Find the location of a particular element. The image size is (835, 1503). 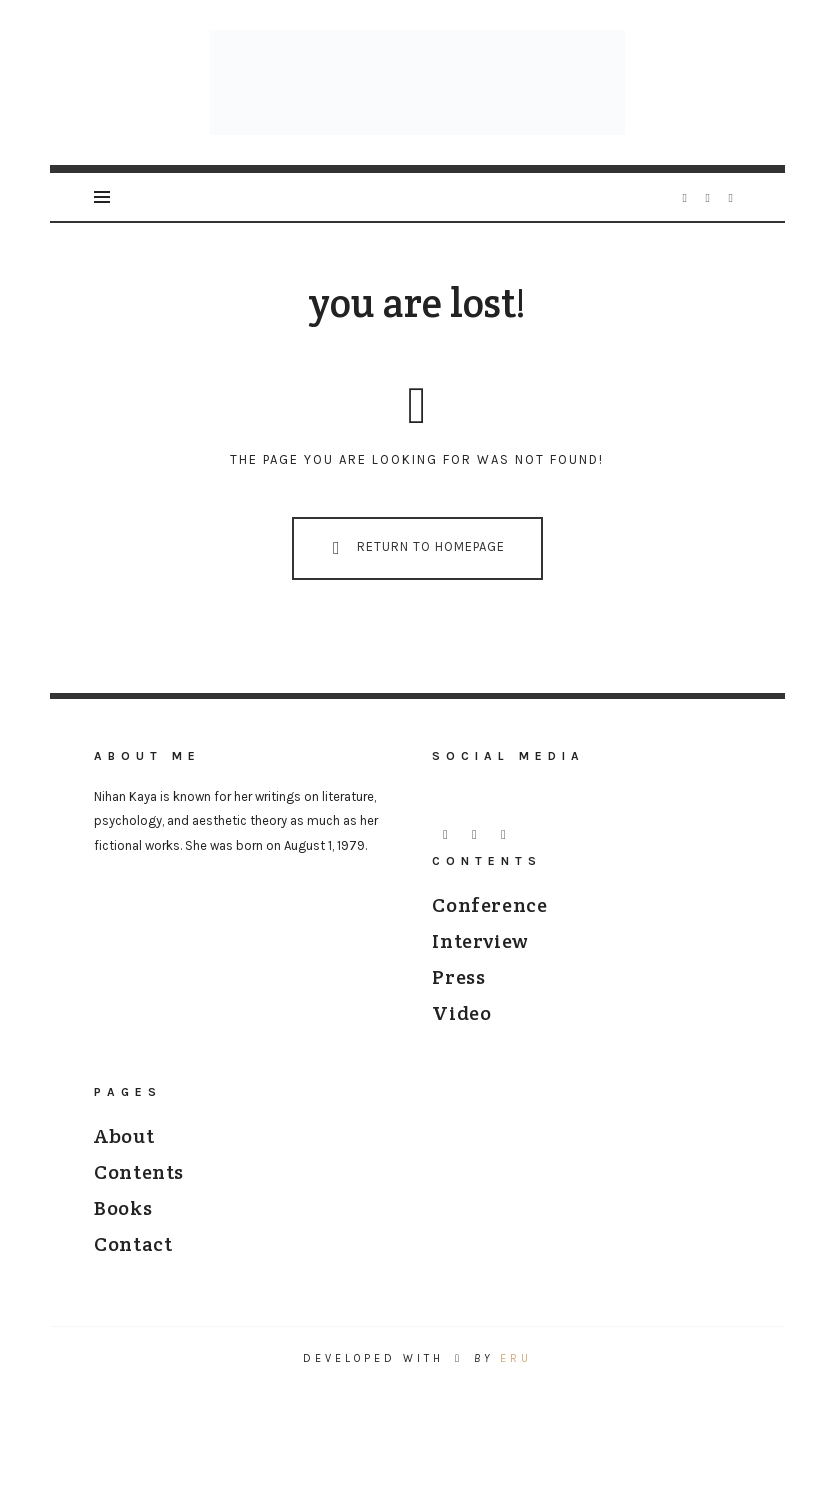

About is located at coordinates (124, 1147).